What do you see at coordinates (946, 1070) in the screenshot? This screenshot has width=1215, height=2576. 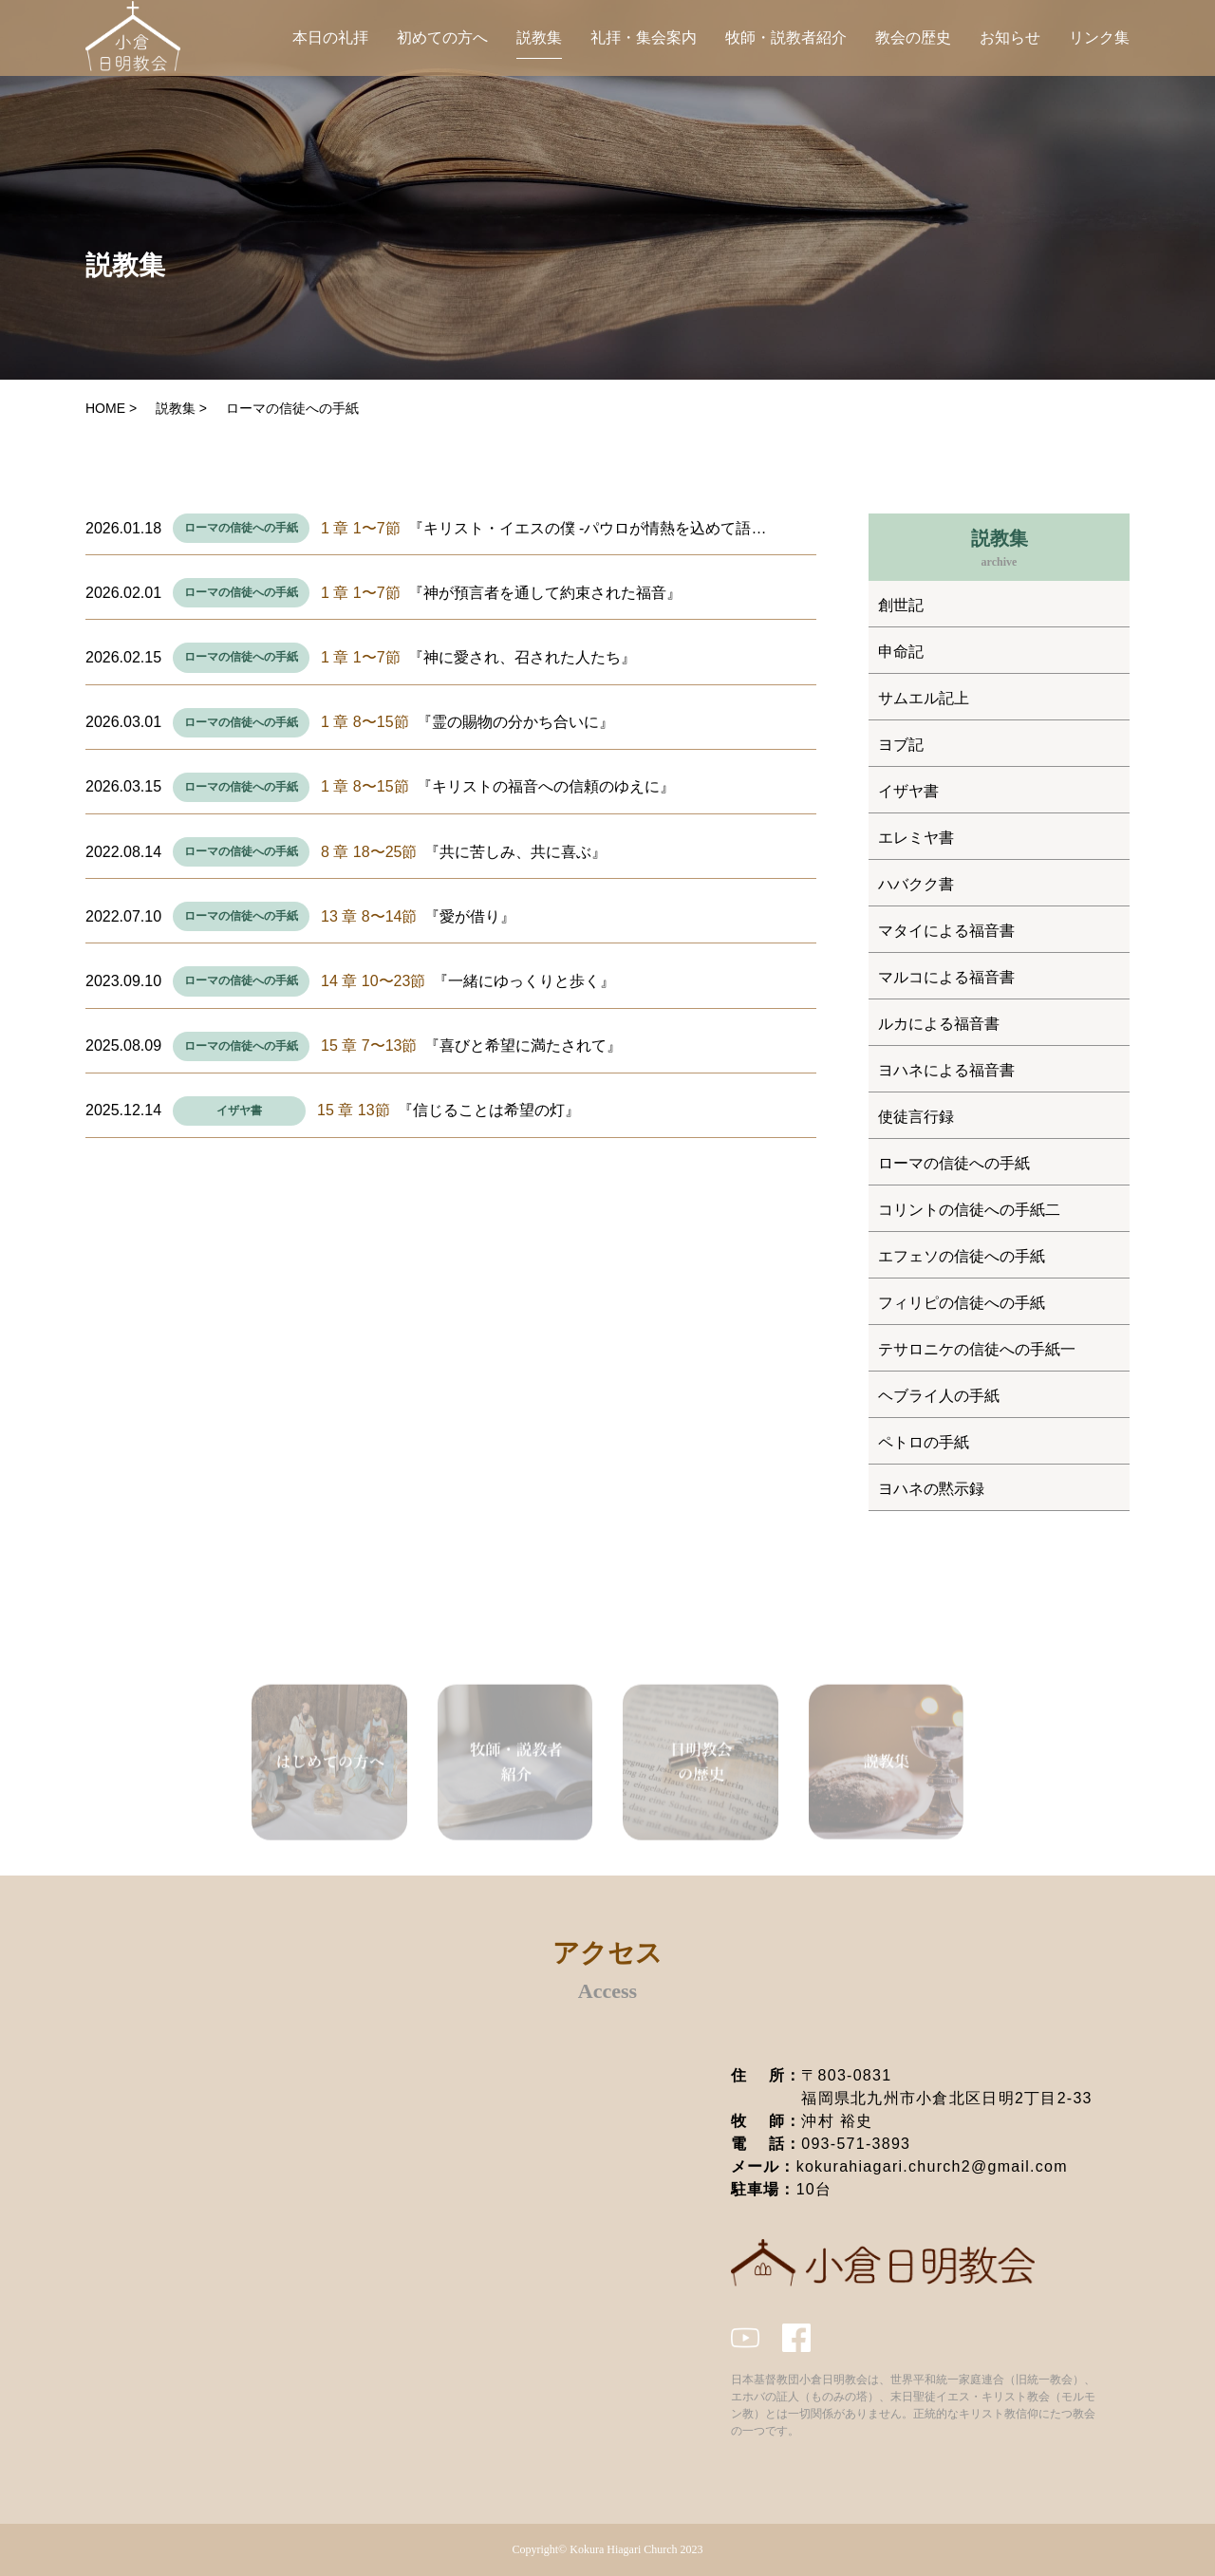 I see `ヨハネによる福音書` at bounding box center [946, 1070].